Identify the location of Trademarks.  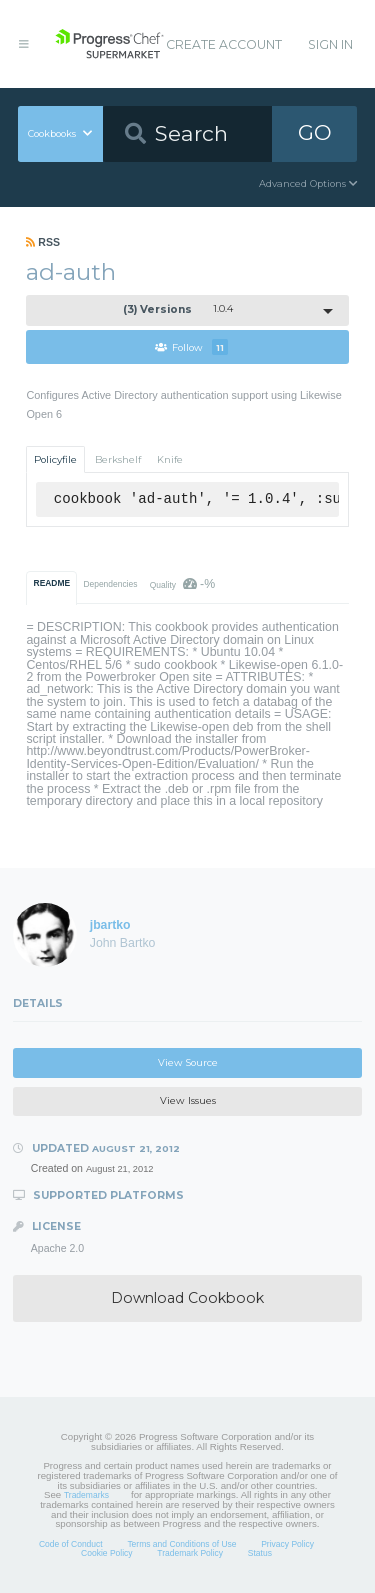
(86, 1495).